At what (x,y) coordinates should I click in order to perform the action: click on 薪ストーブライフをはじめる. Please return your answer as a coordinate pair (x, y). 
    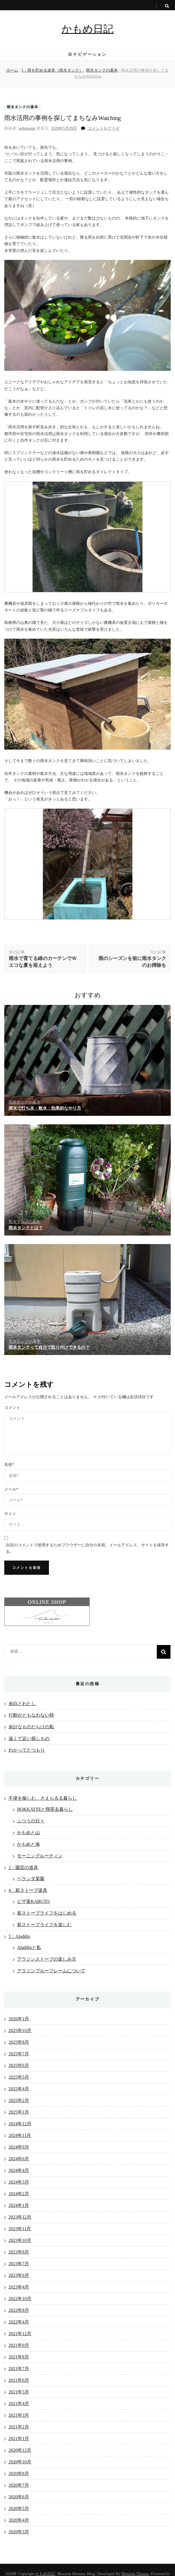
    Looking at the image, I should click on (46, 1913).